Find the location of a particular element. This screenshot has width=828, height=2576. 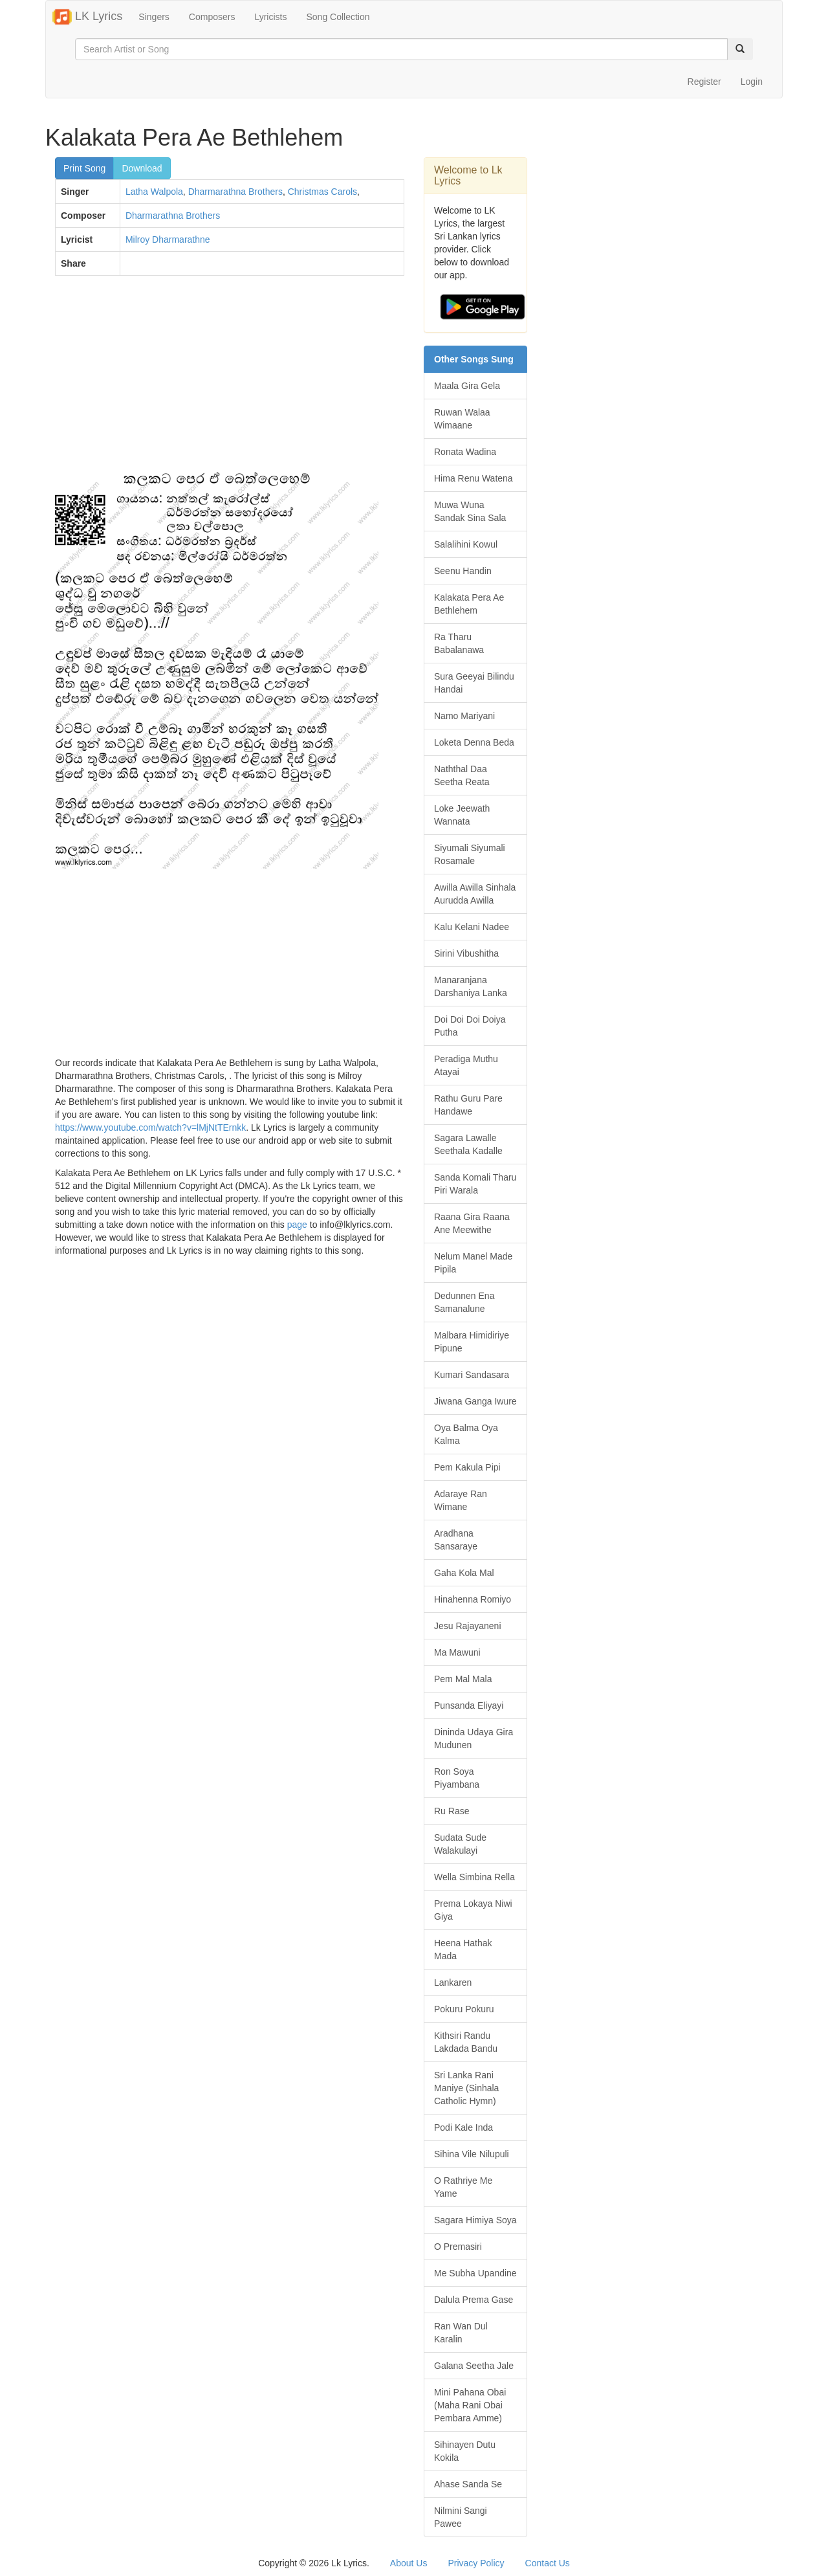

Hinahenna Romiyo is located at coordinates (472, 1599).